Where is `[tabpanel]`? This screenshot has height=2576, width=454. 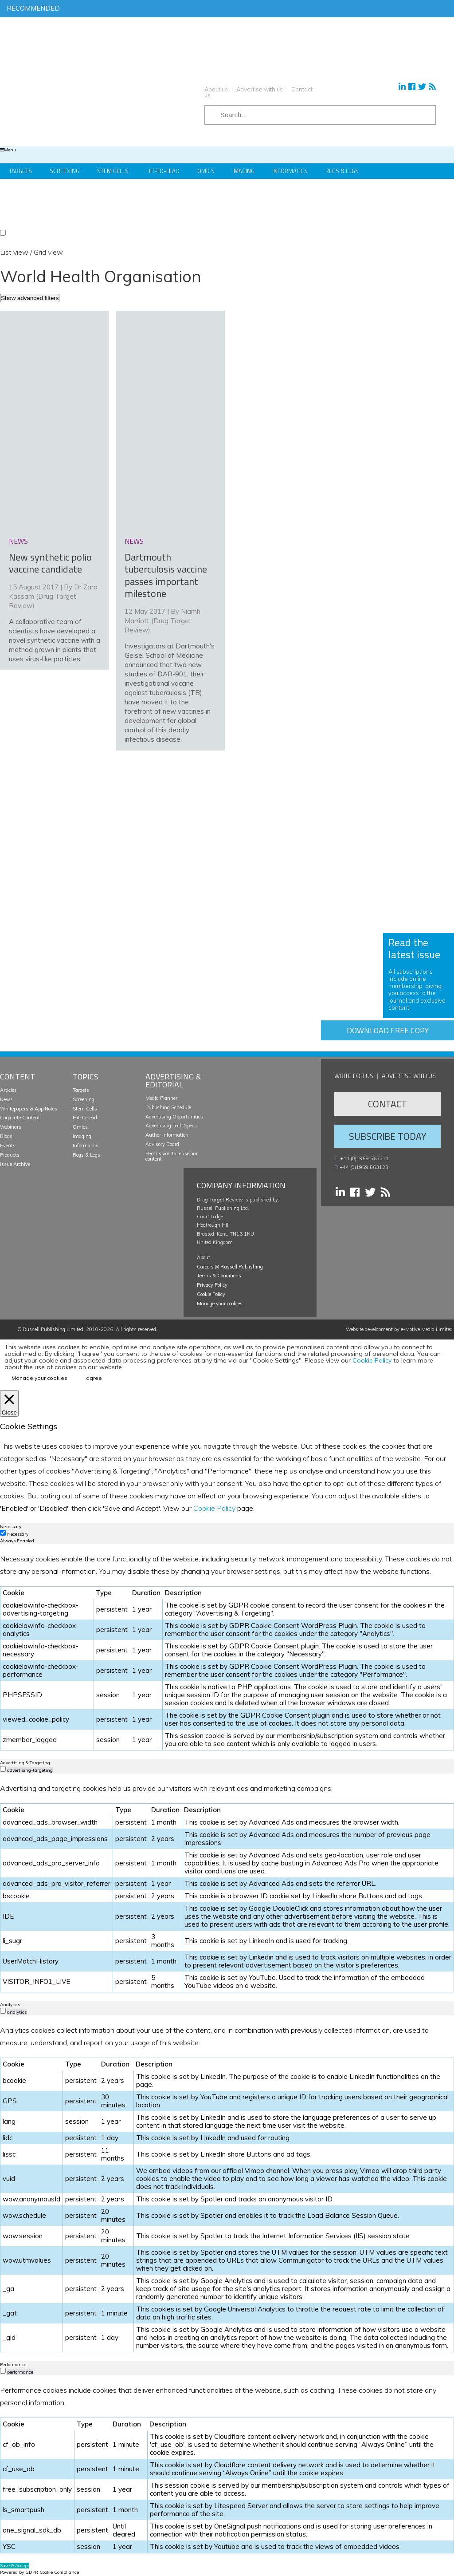 [tabpanel] is located at coordinates (227, 1651).